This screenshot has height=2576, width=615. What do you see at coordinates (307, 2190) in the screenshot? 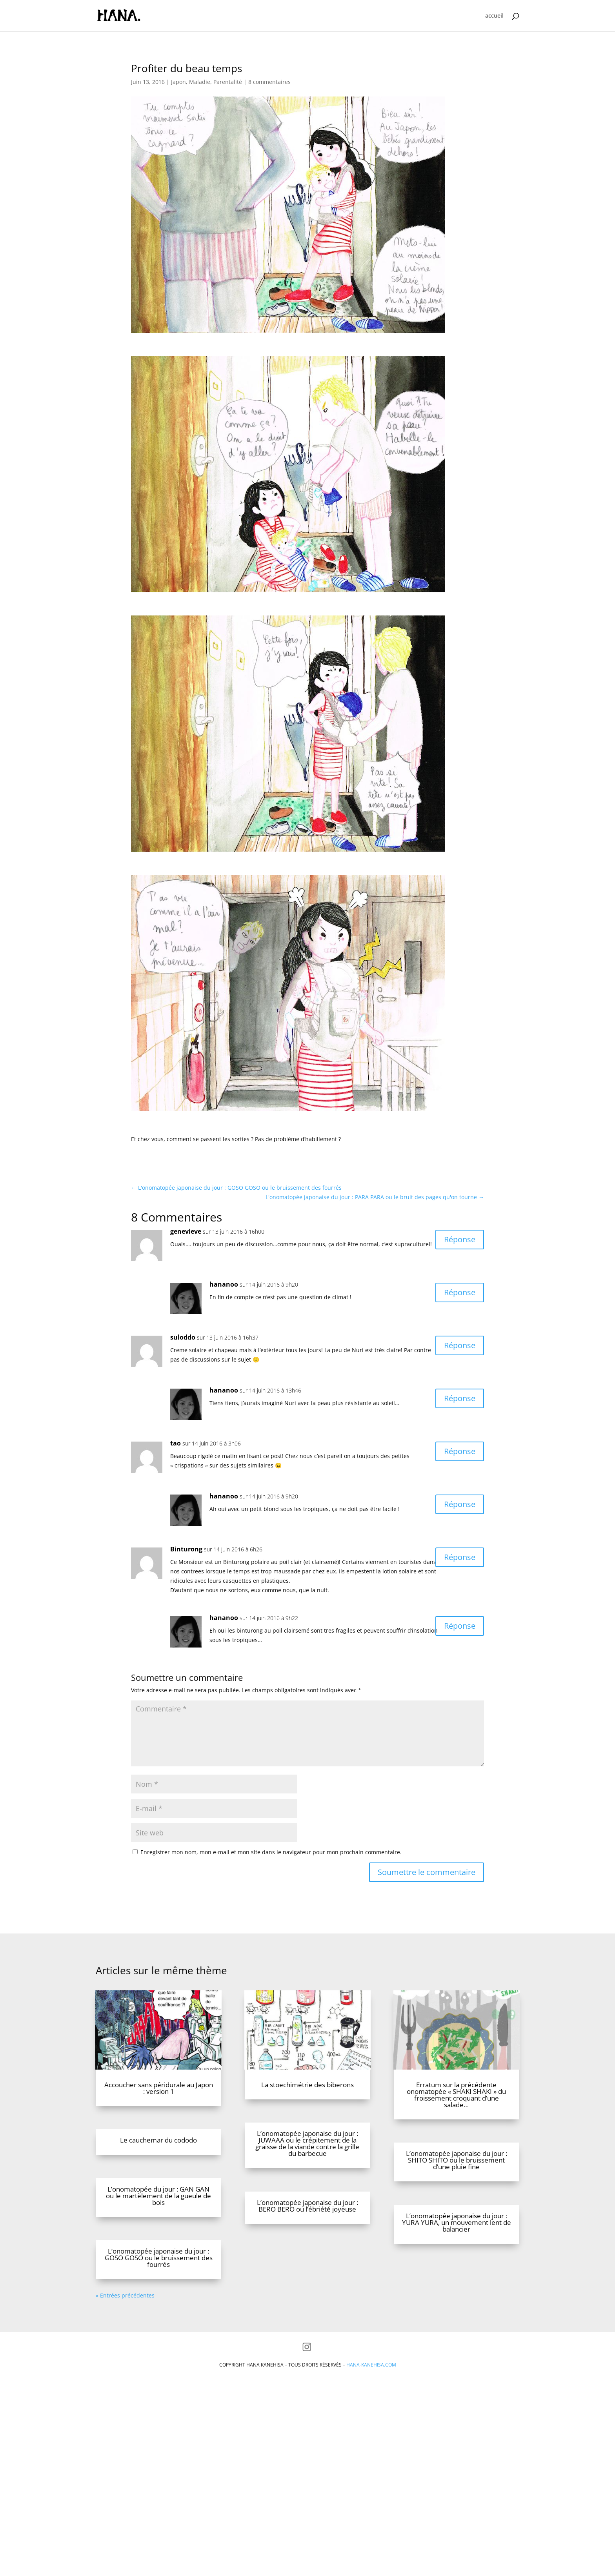
I see `L’onomatopée japonaise du jour : JUWAAA ou le crépitement de la graisse de la viande contre la grille du barbecue` at bounding box center [307, 2190].